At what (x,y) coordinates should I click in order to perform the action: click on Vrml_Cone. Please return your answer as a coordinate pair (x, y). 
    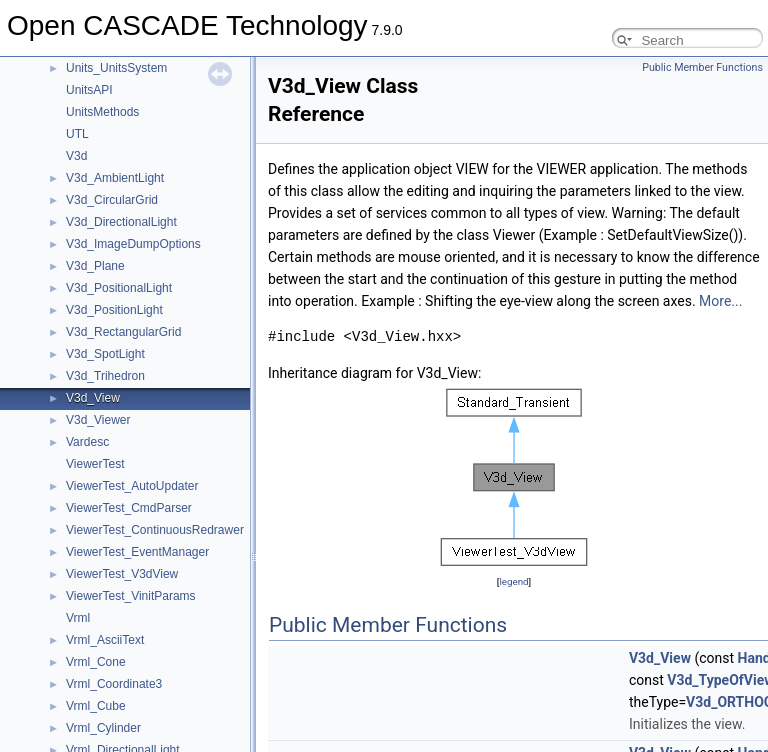
    Looking at the image, I should click on (96, 662).